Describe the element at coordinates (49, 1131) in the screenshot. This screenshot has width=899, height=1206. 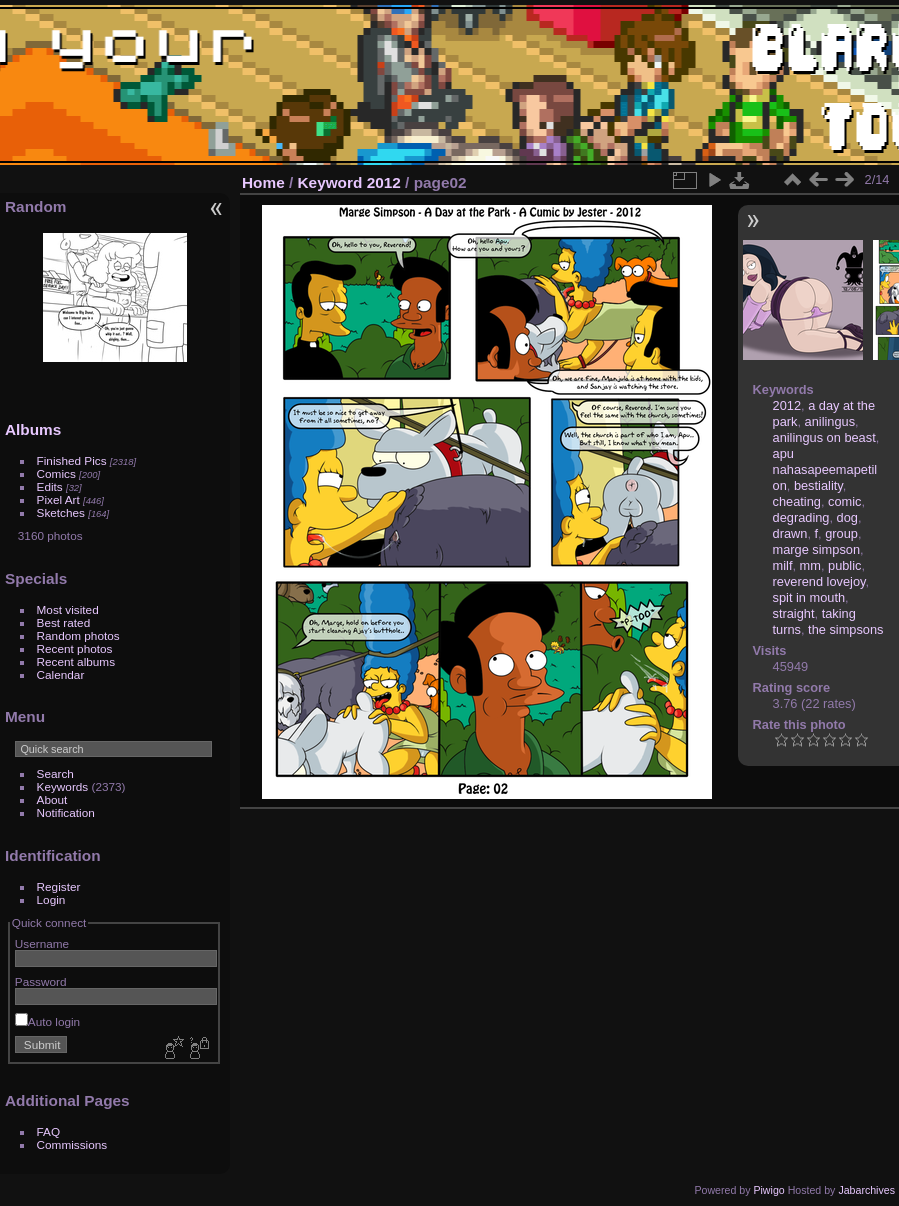
I see `FAQ` at that location.